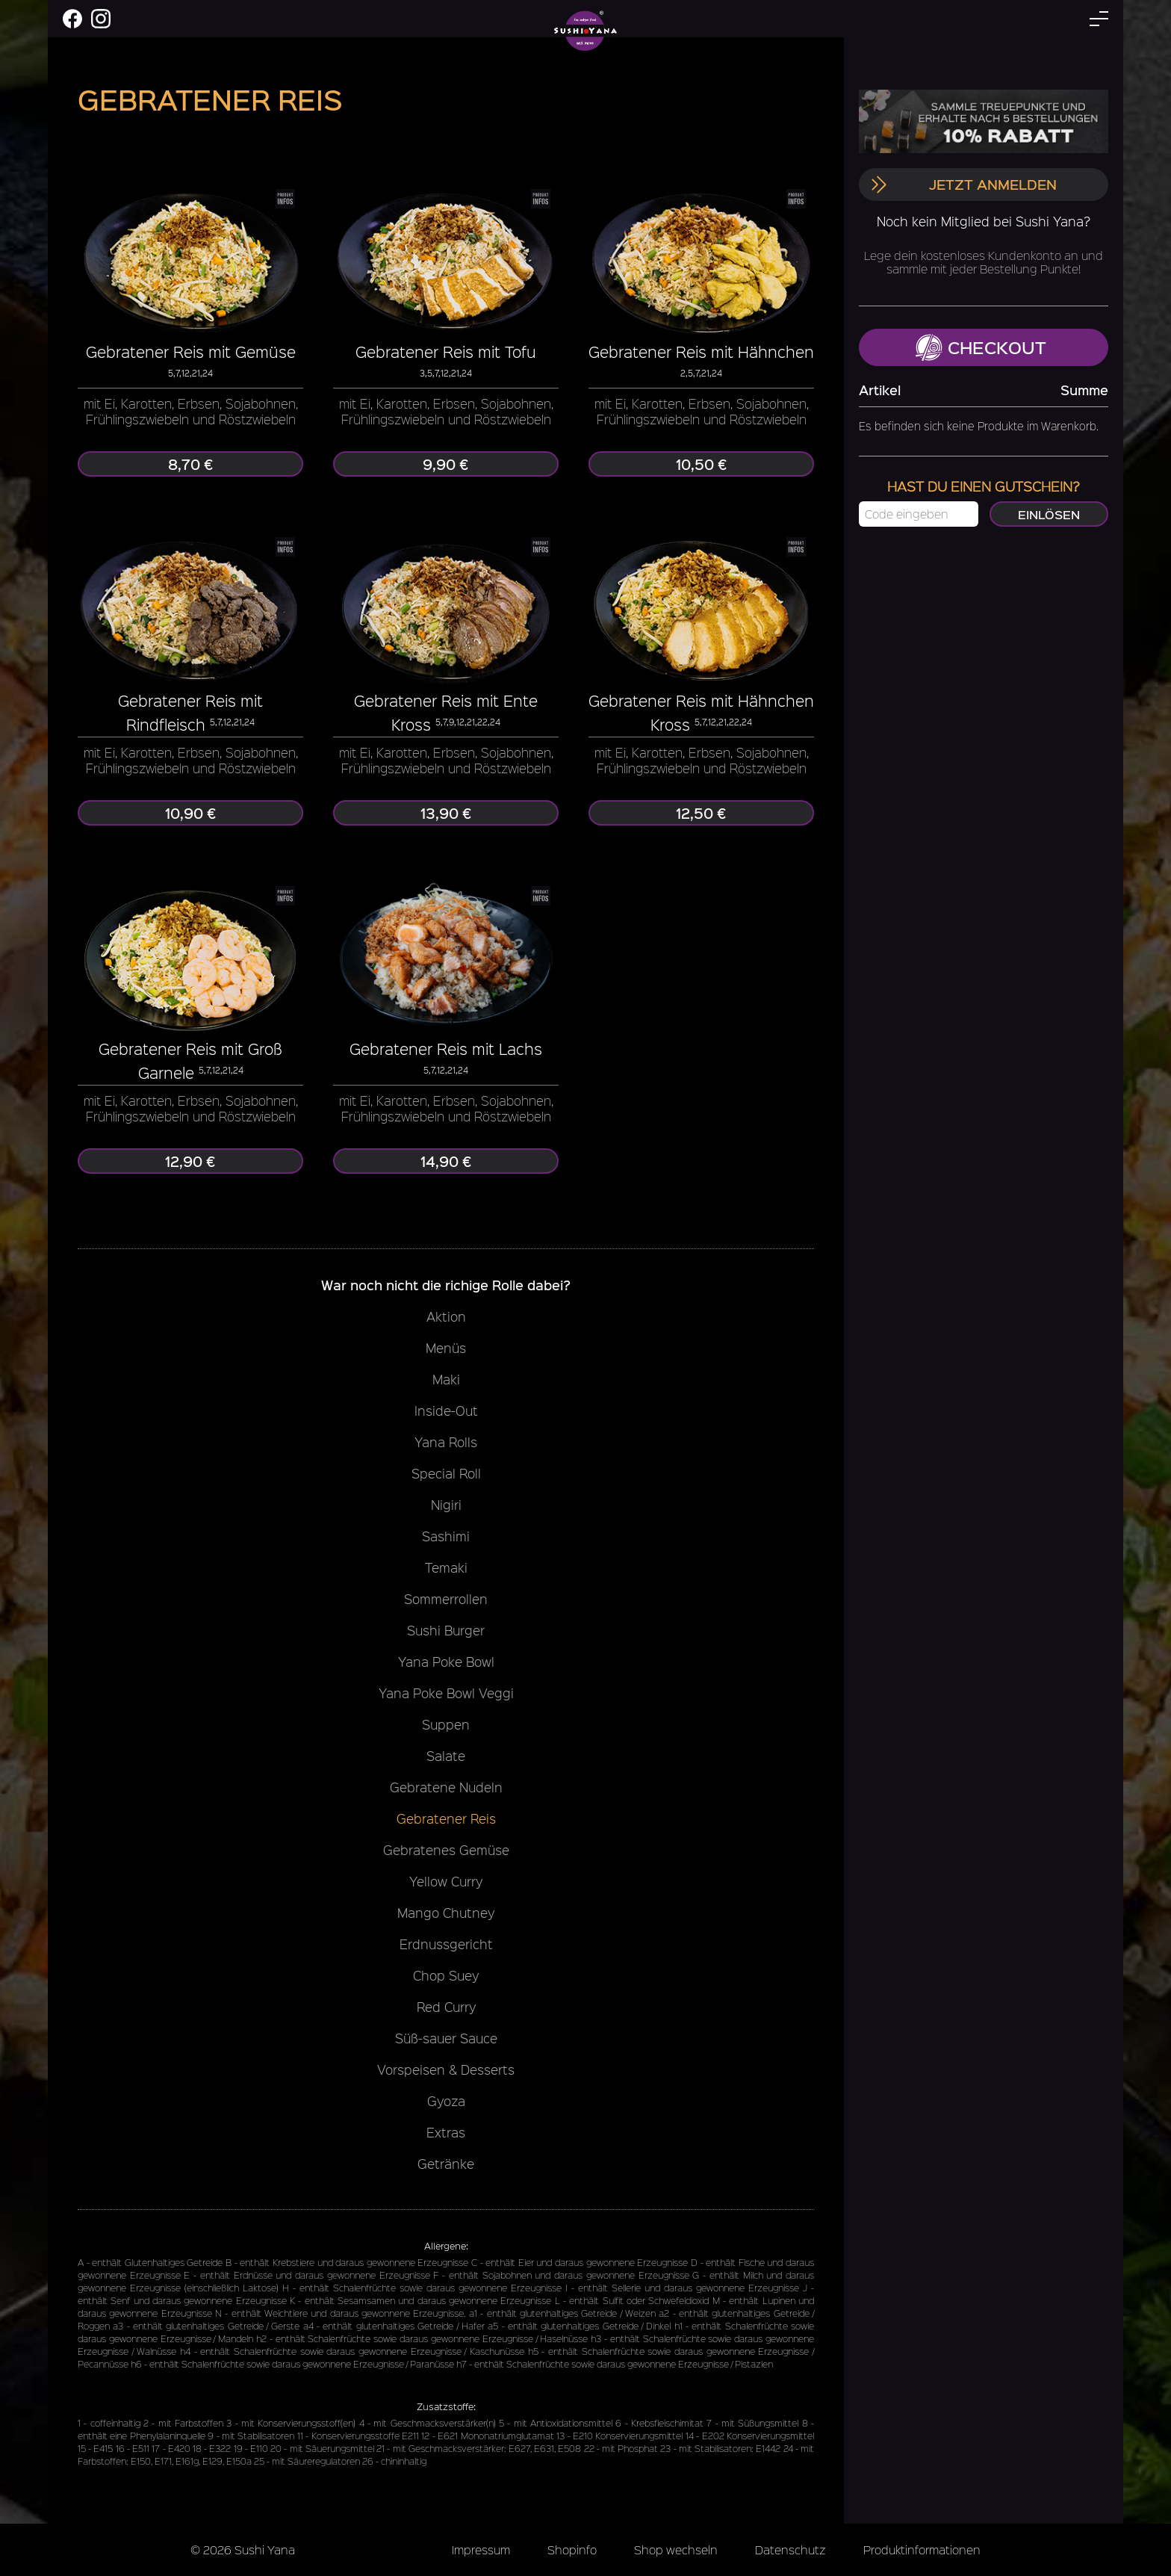 The image size is (1171, 2576). Describe the element at coordinates (790, 2549) in the screenshot. I see `Datenschutz` at that location.